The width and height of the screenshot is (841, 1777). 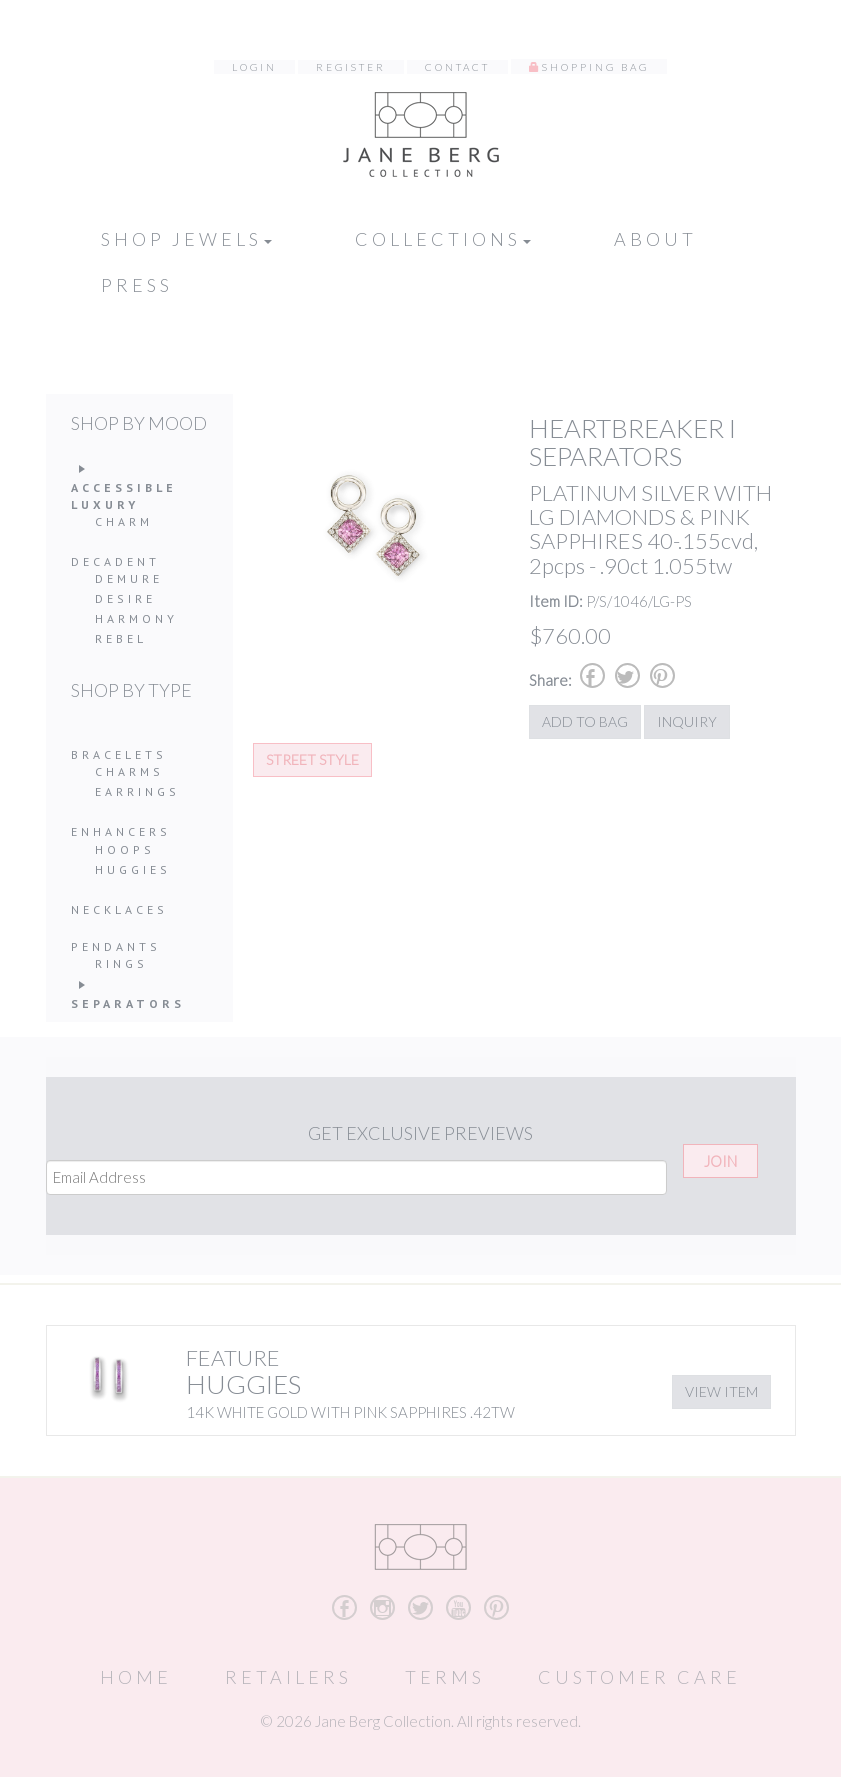 I want to click on View Item, so click(x=721, y=1391).